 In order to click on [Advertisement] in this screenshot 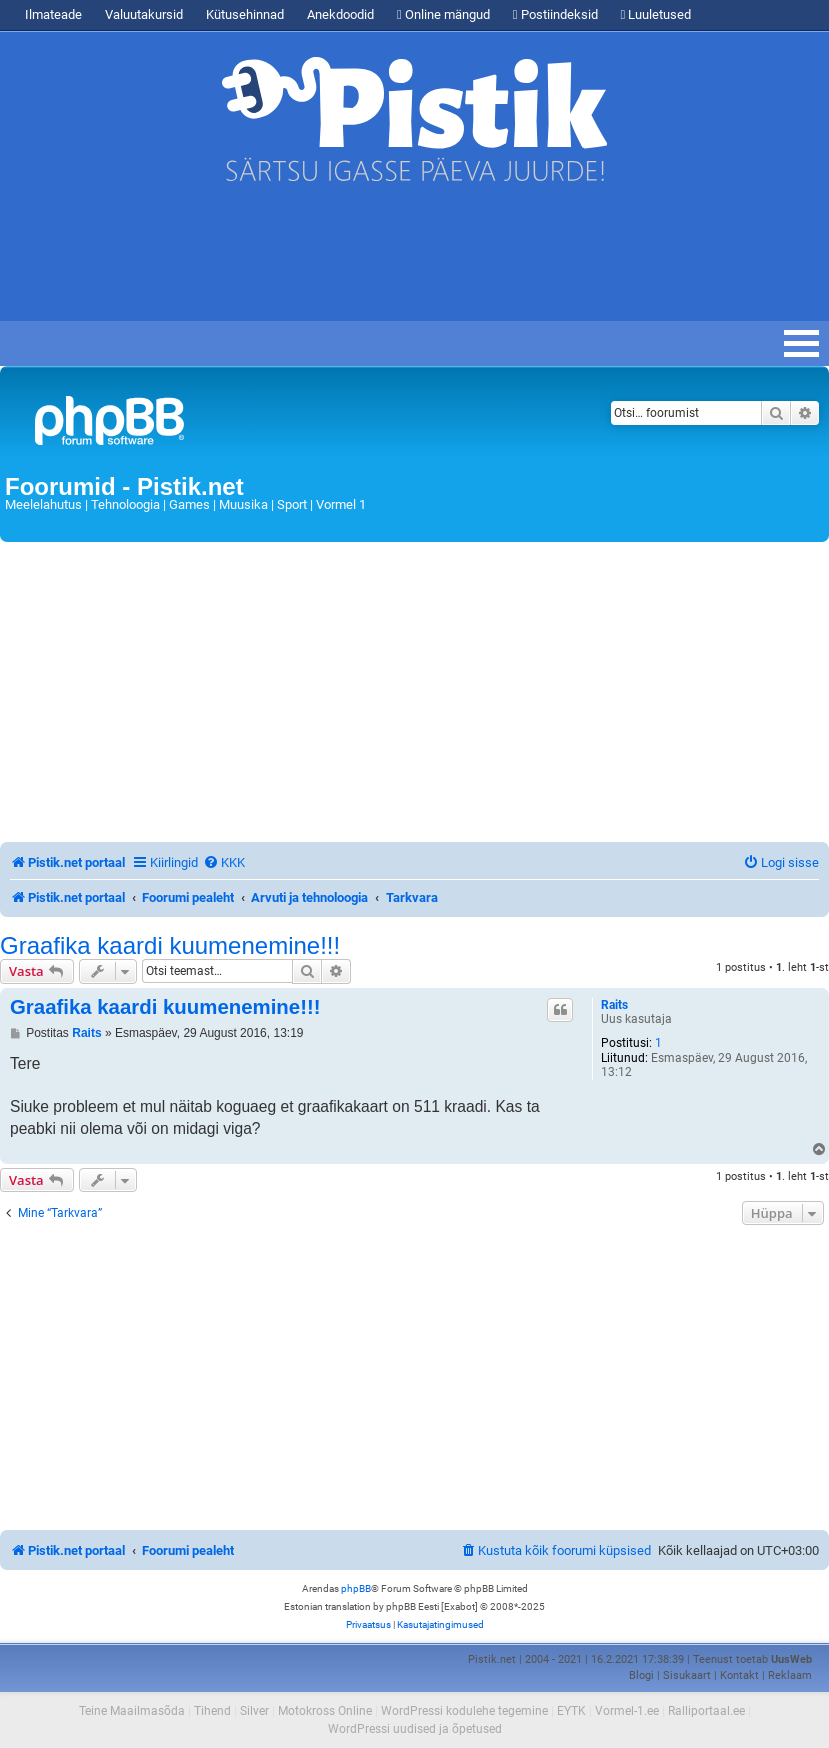, I will do `click(364, 261)`.